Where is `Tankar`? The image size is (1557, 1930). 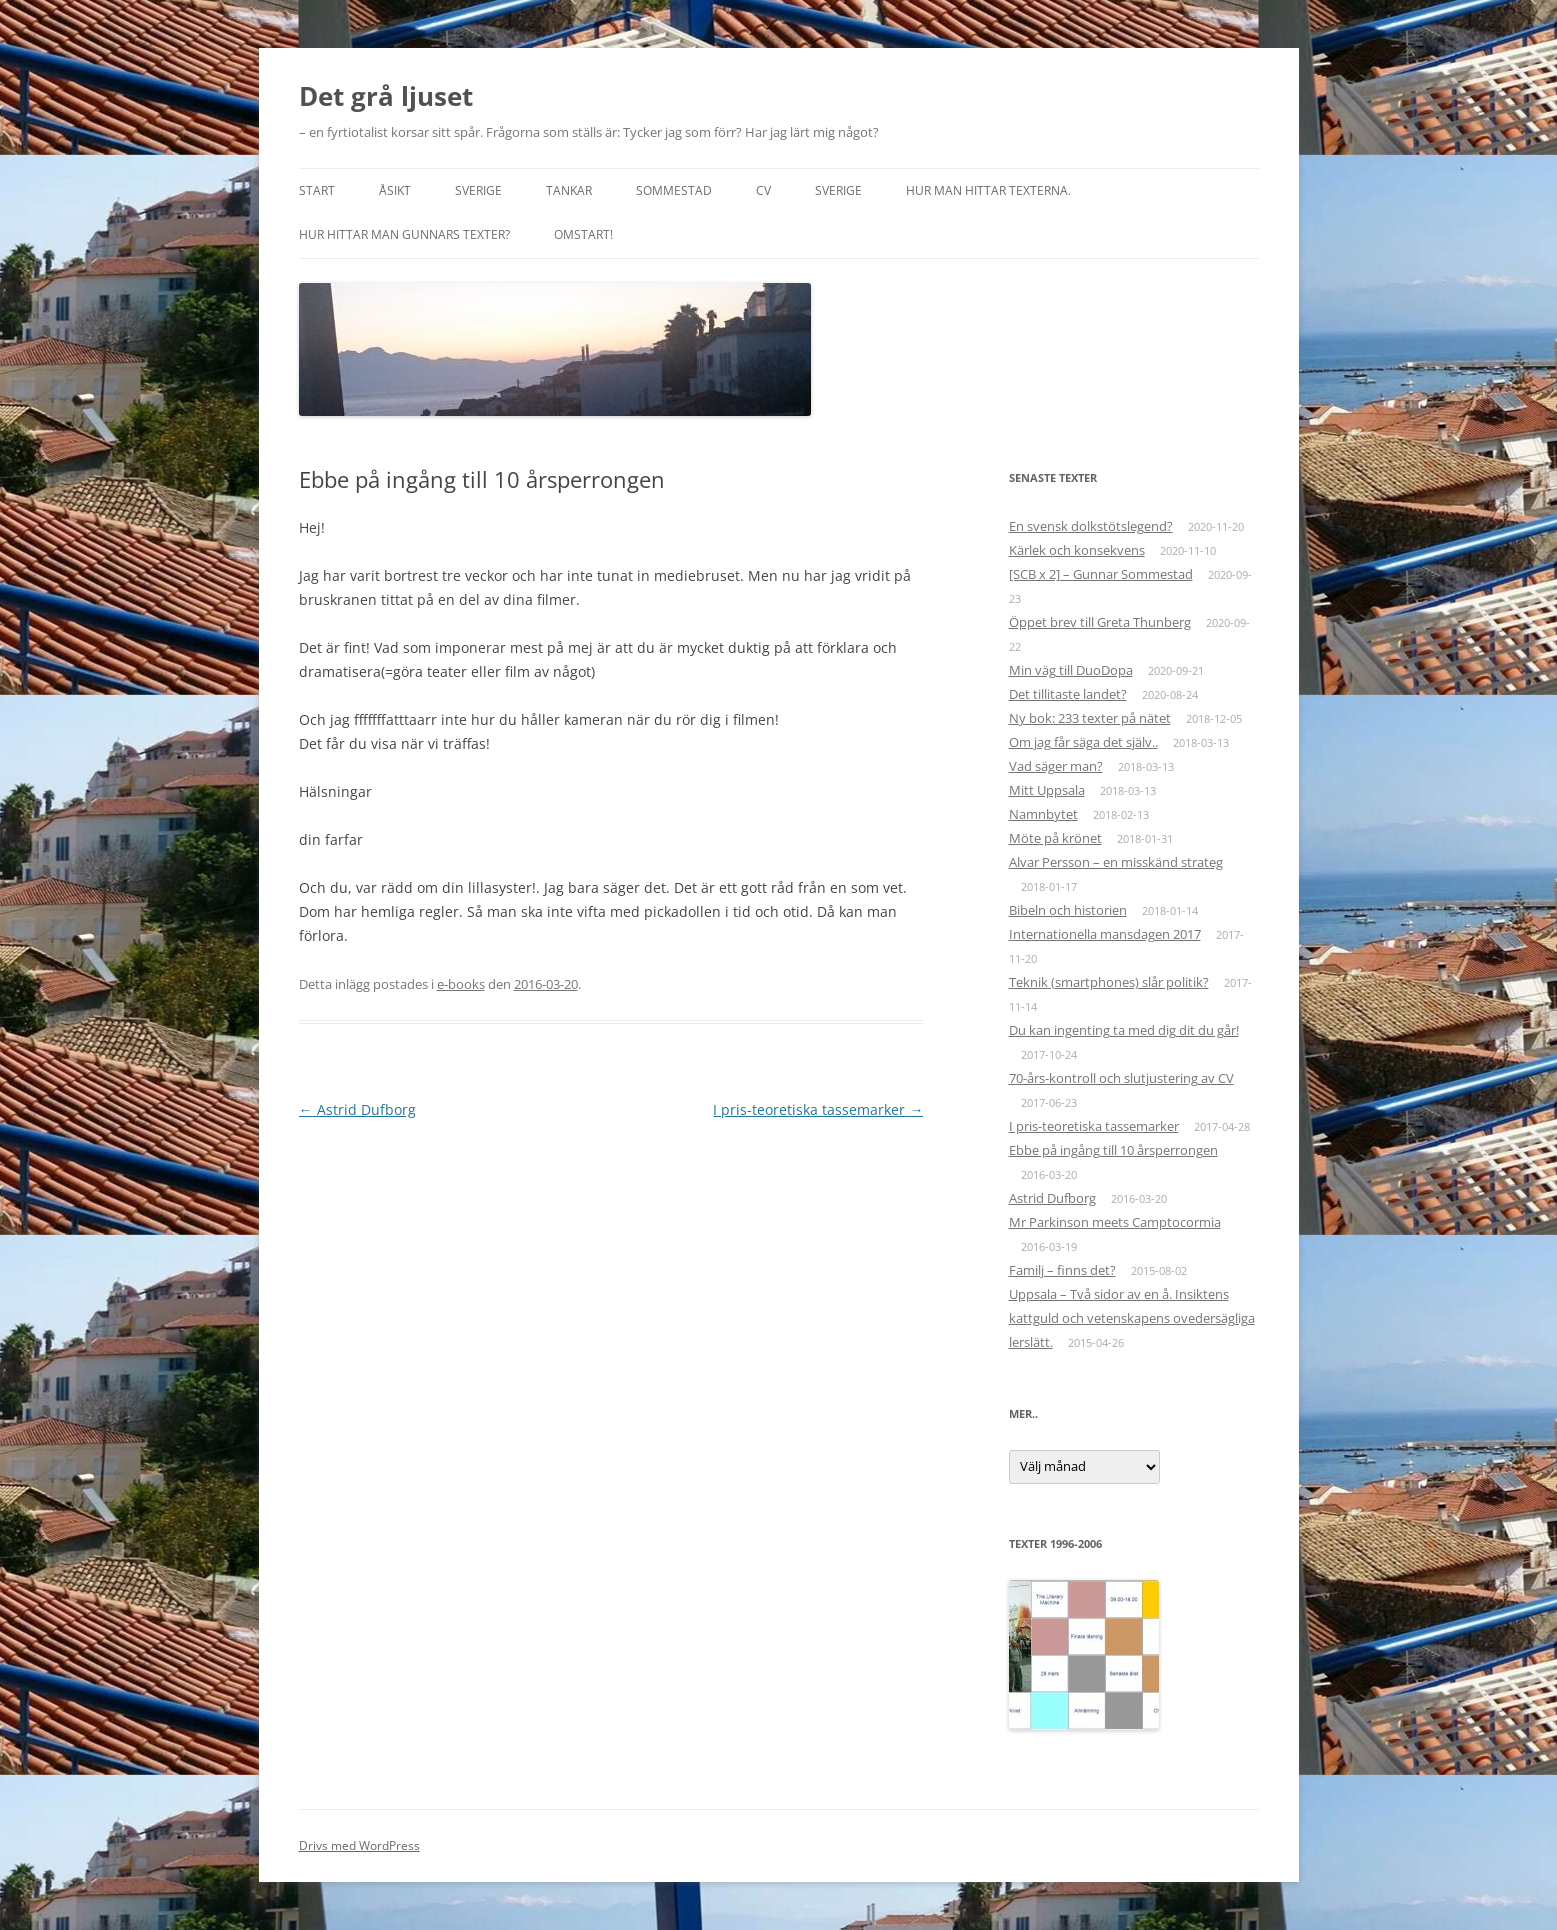 Tankar is located at coordinates (569, 190).